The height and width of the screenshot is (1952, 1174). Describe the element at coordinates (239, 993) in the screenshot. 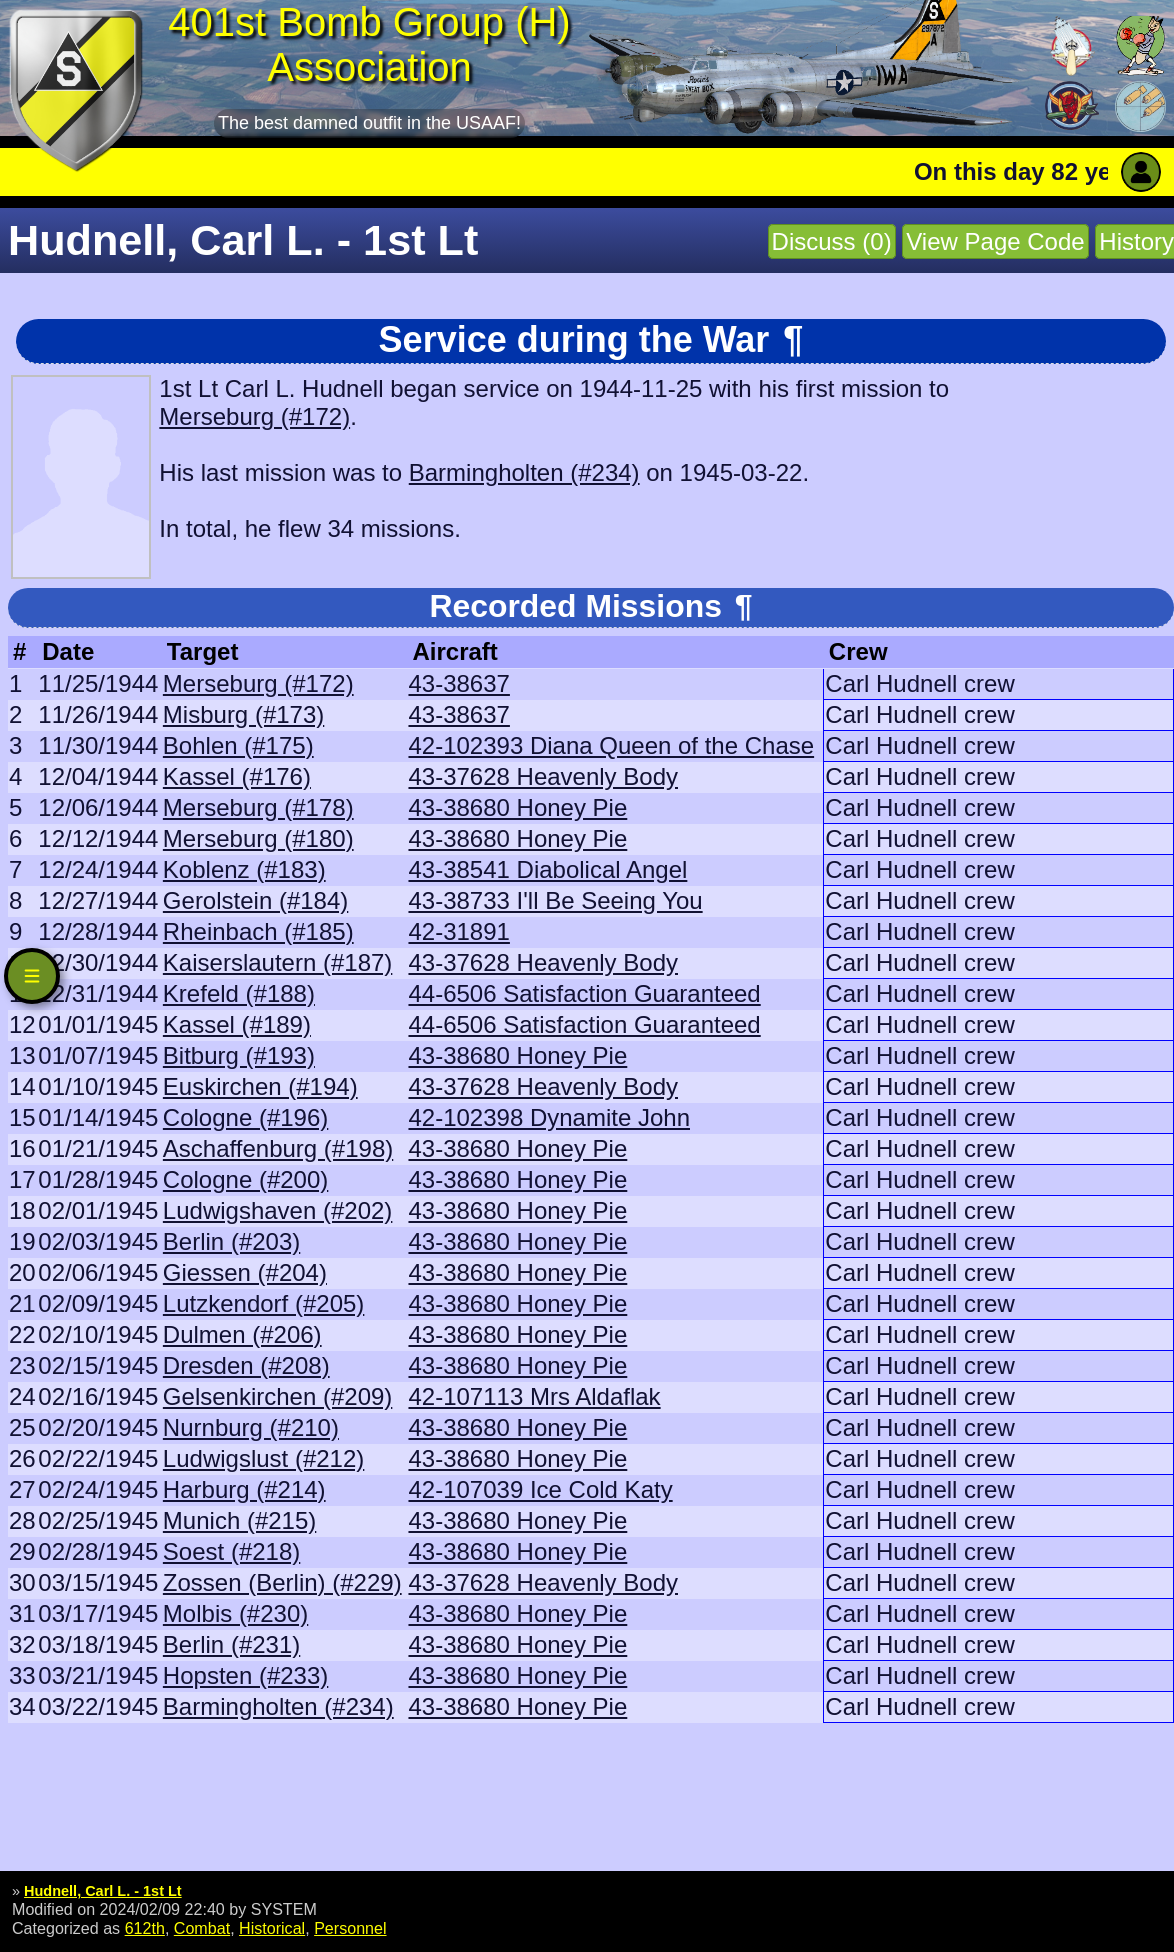

I see `Krefeld (#188)` at that location.